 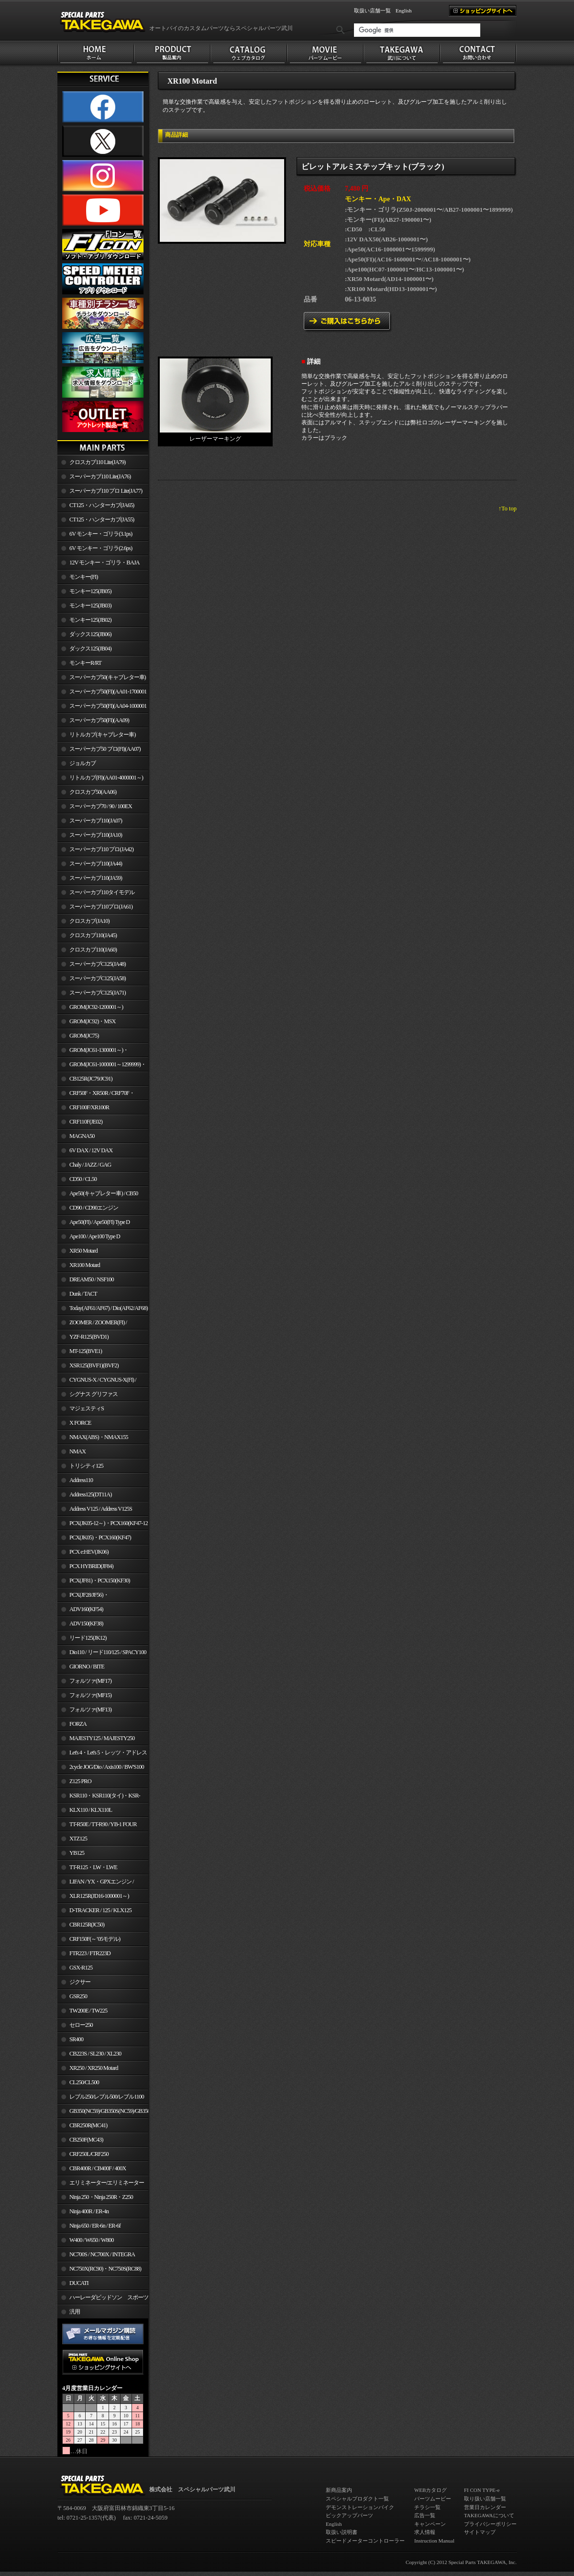 What do you see at coordinates (91, 1566) in the screenshot?
I see `PCX HYBRID(JF84)` at bounding box center [91, 1566].